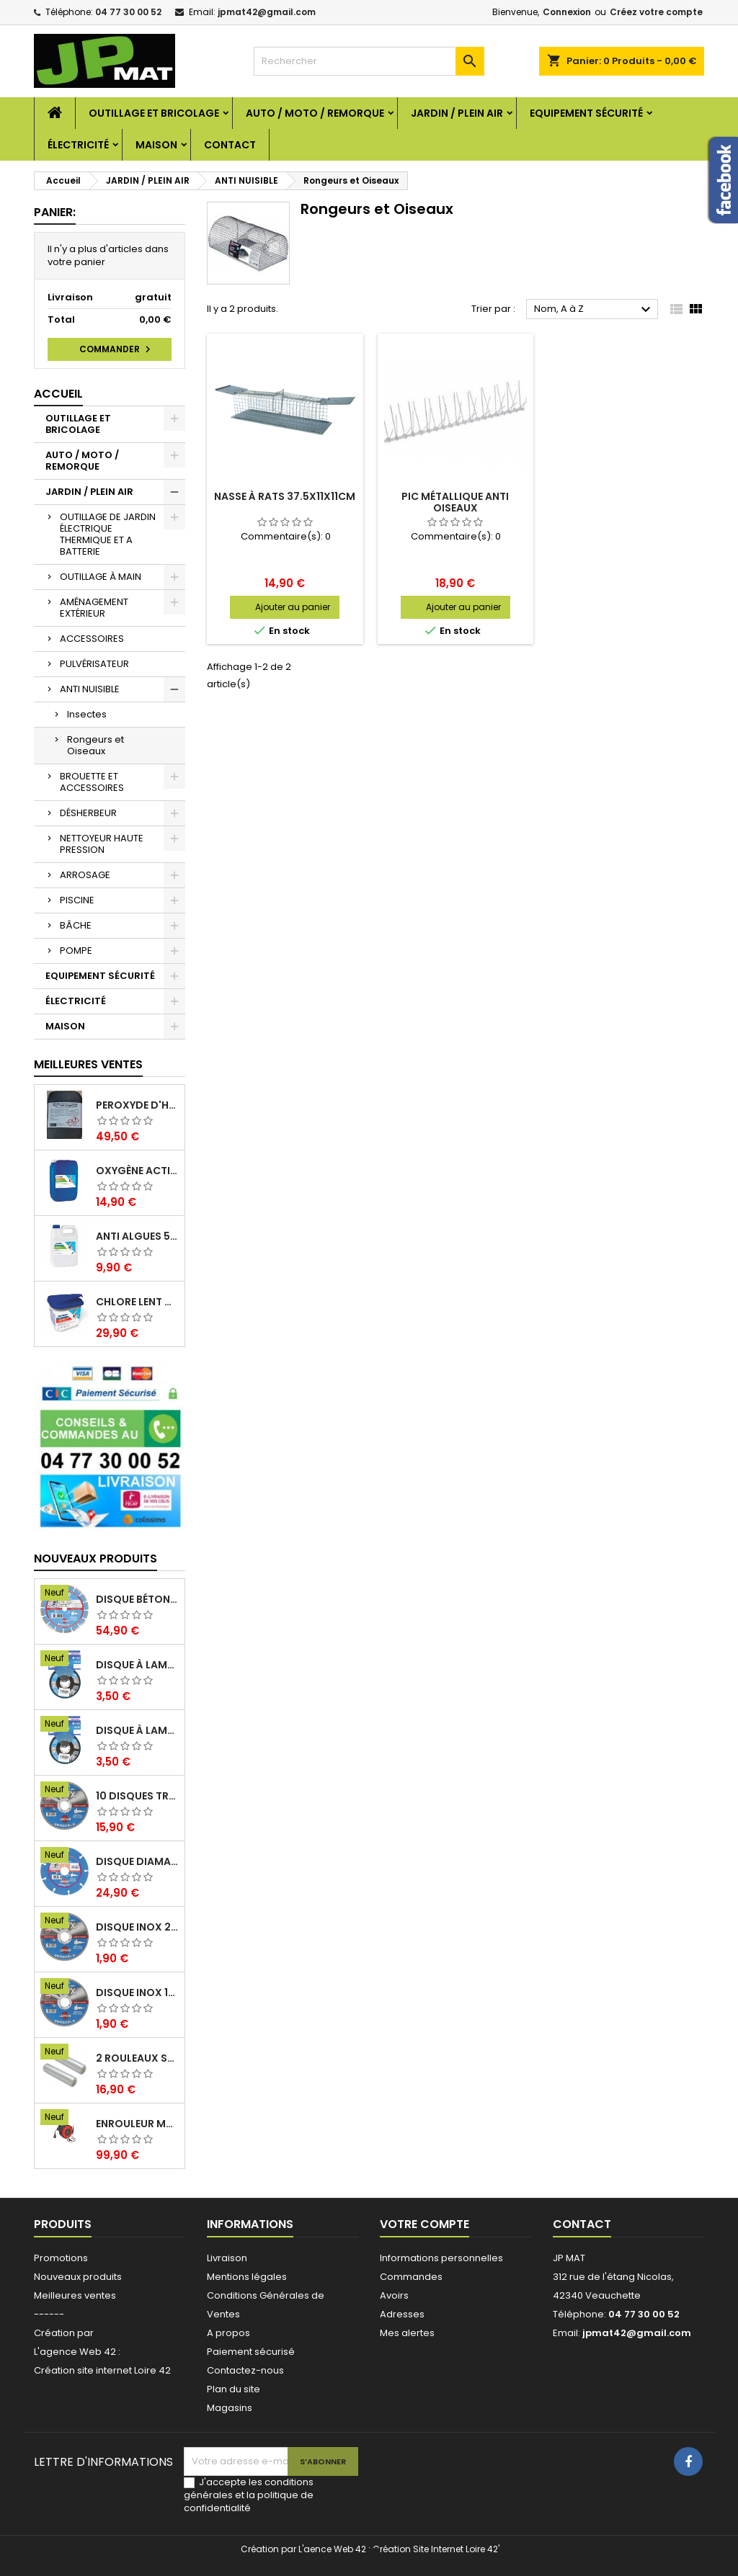 This screenshot has width=738, height=2576. I want to click on Enrouleur mural électrique 15M, so click(137, 2123).